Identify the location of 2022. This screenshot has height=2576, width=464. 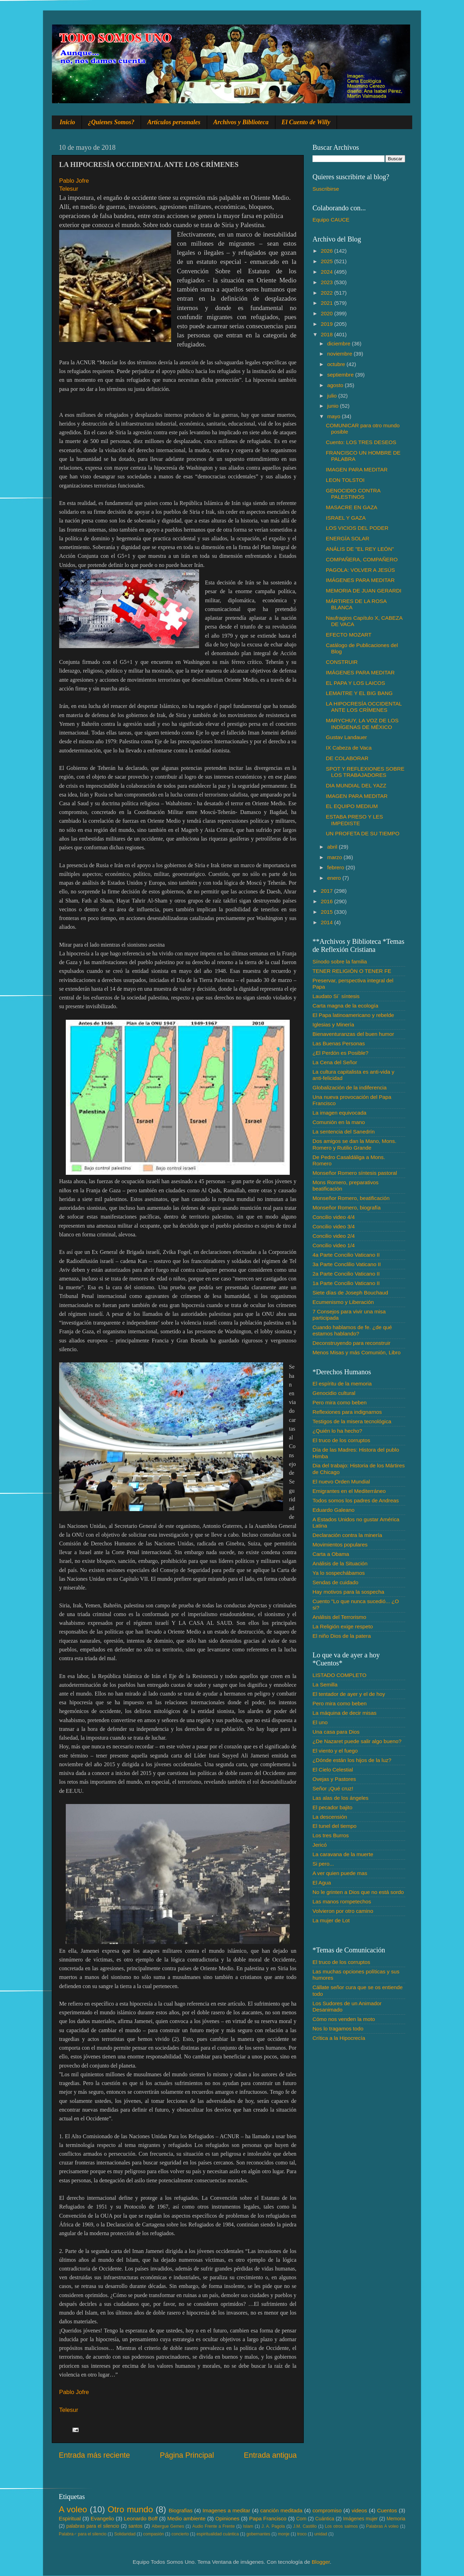
(327, 293).